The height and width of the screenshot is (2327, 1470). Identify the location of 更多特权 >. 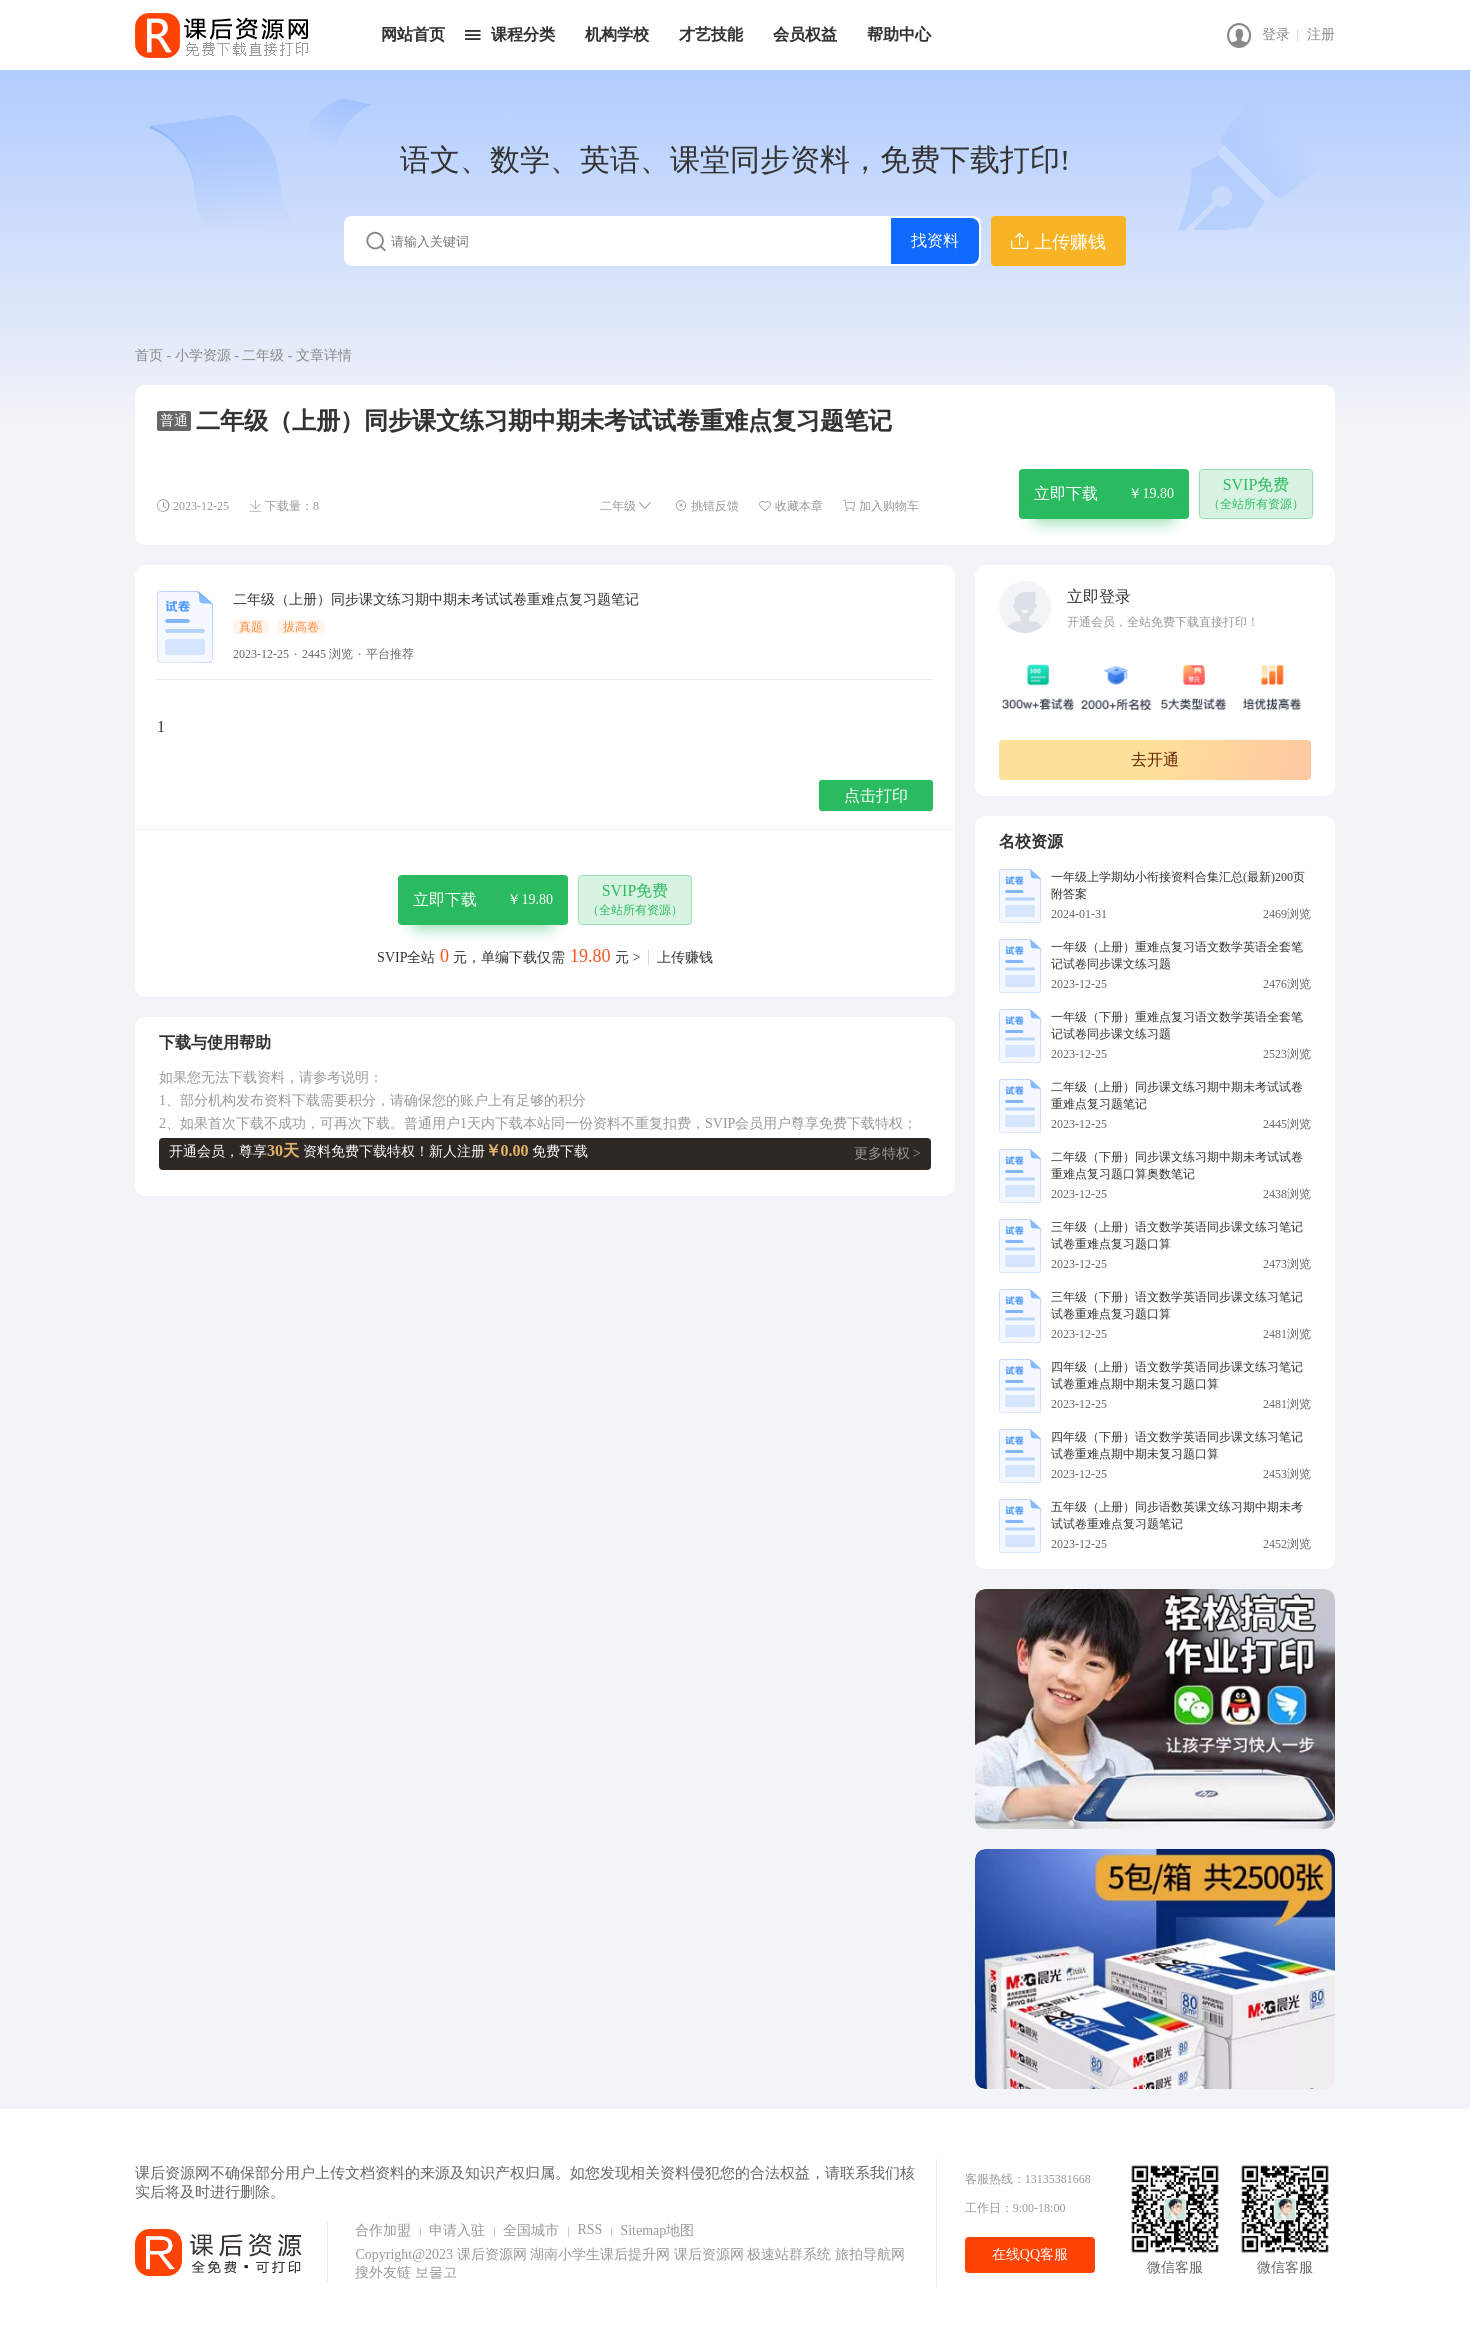
(887, 1153).